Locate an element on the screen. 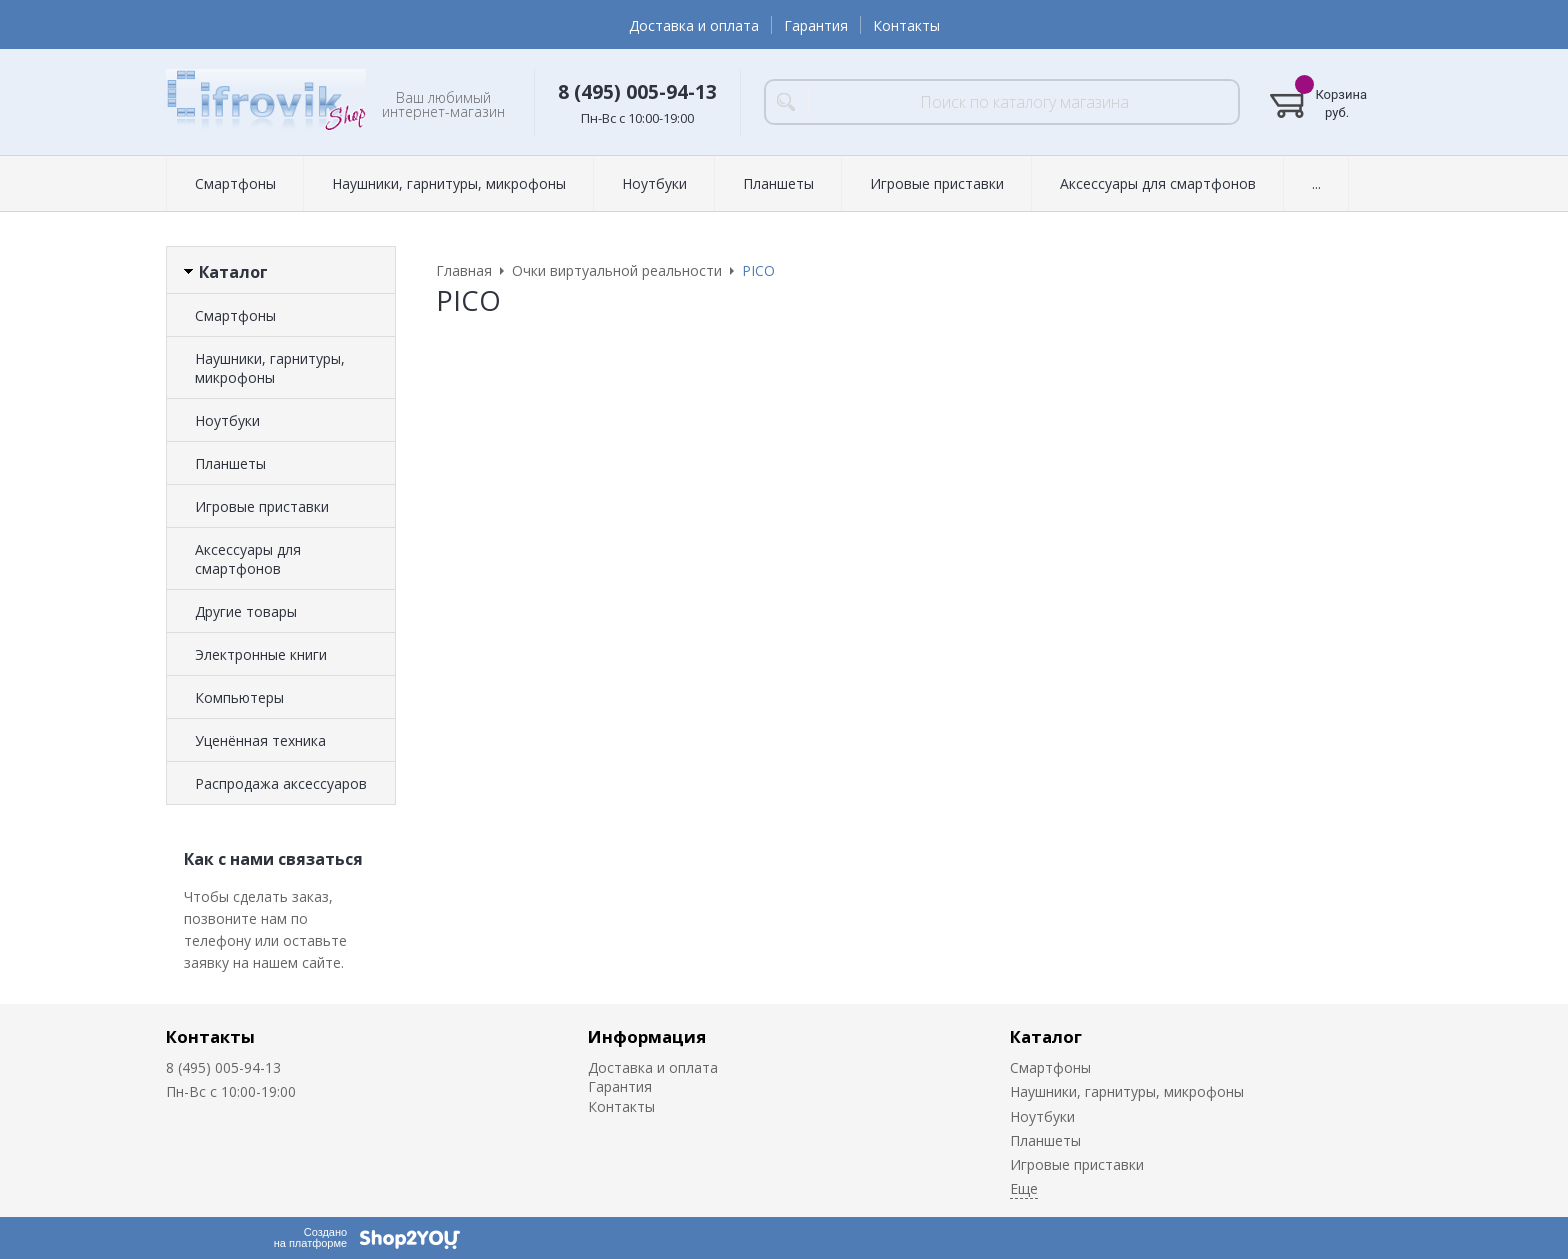 Image resolution: width=1568 pixels, height=1259 pixels. Ноутбуки is located at coordinates (654, 183).